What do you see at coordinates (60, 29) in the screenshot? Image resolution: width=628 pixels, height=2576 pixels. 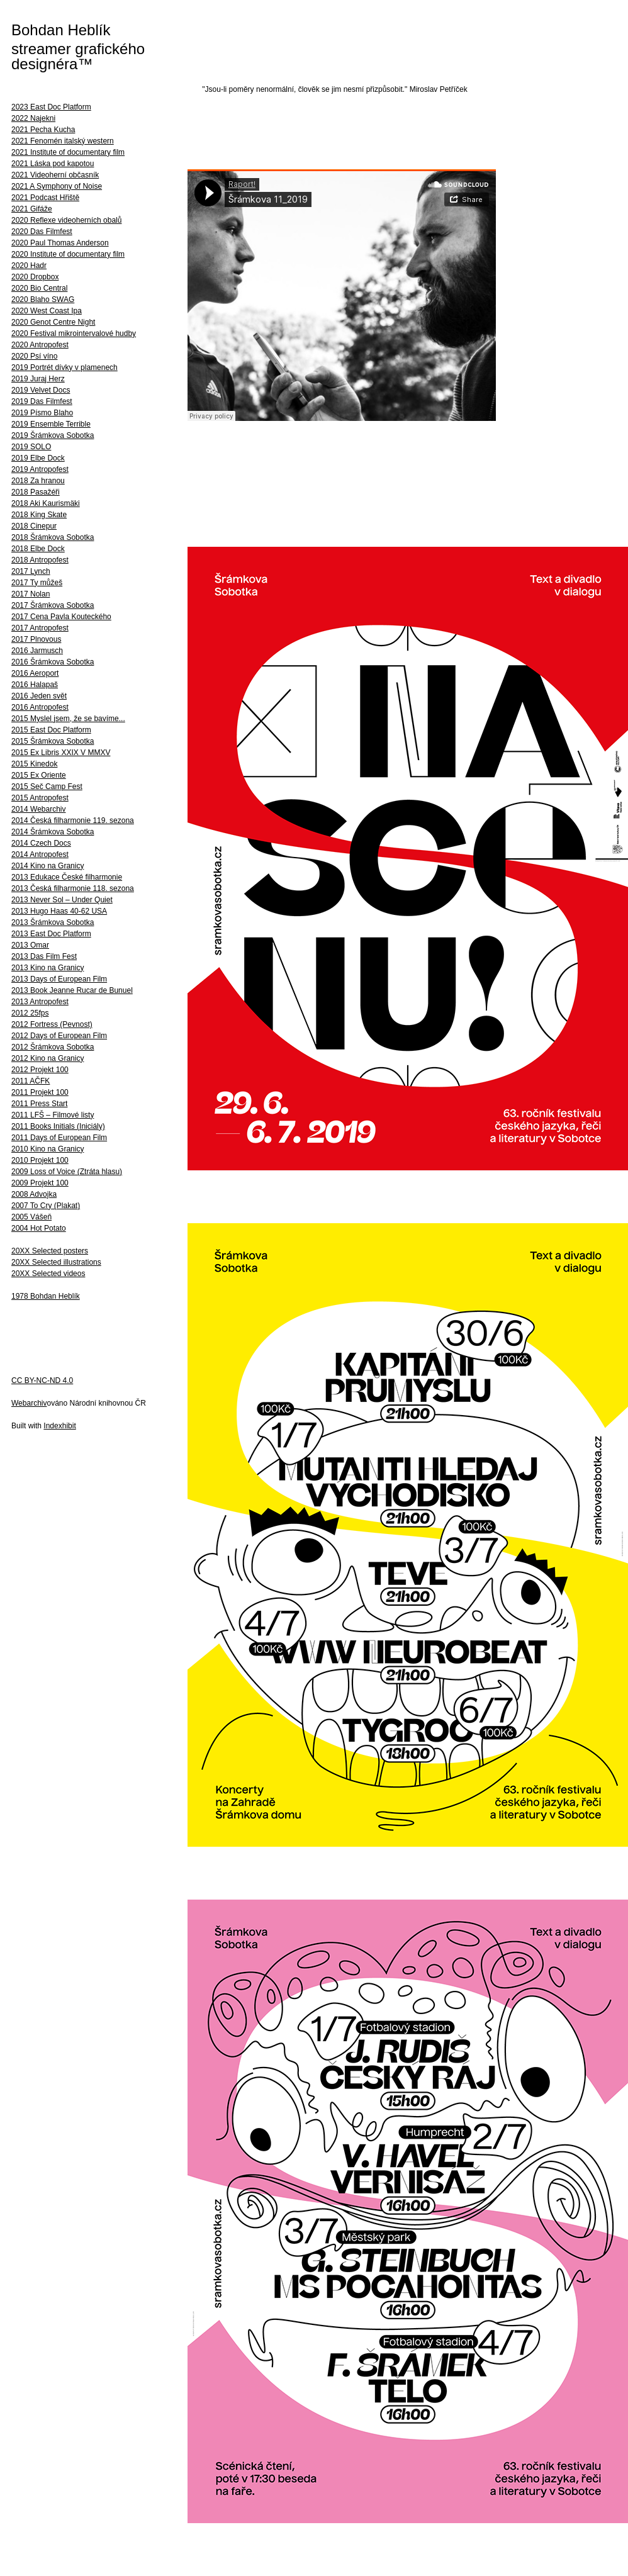 I see `Bohdan Heblík` at bounding box center [60, 29].